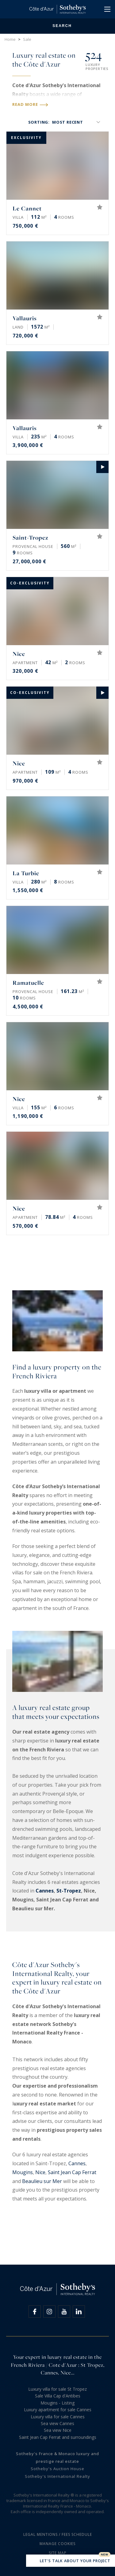 The width and height of the screenshot is (115, 2576). Describe the element at coordinates (42, 2181) in the screenshot. I see `Beaulieu sur Mer` at that location.